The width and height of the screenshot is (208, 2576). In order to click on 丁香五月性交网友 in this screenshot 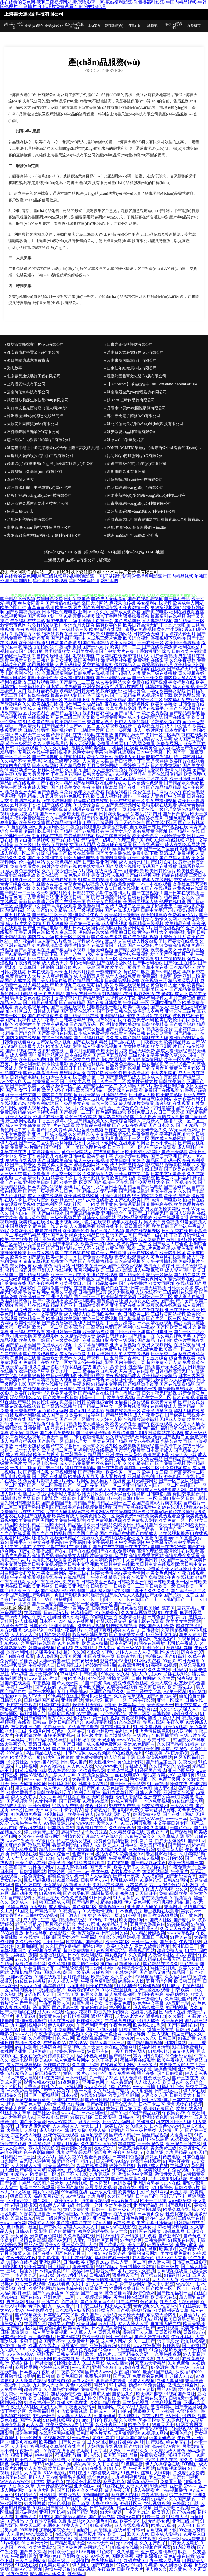, I will do `click(128, 2051)`.